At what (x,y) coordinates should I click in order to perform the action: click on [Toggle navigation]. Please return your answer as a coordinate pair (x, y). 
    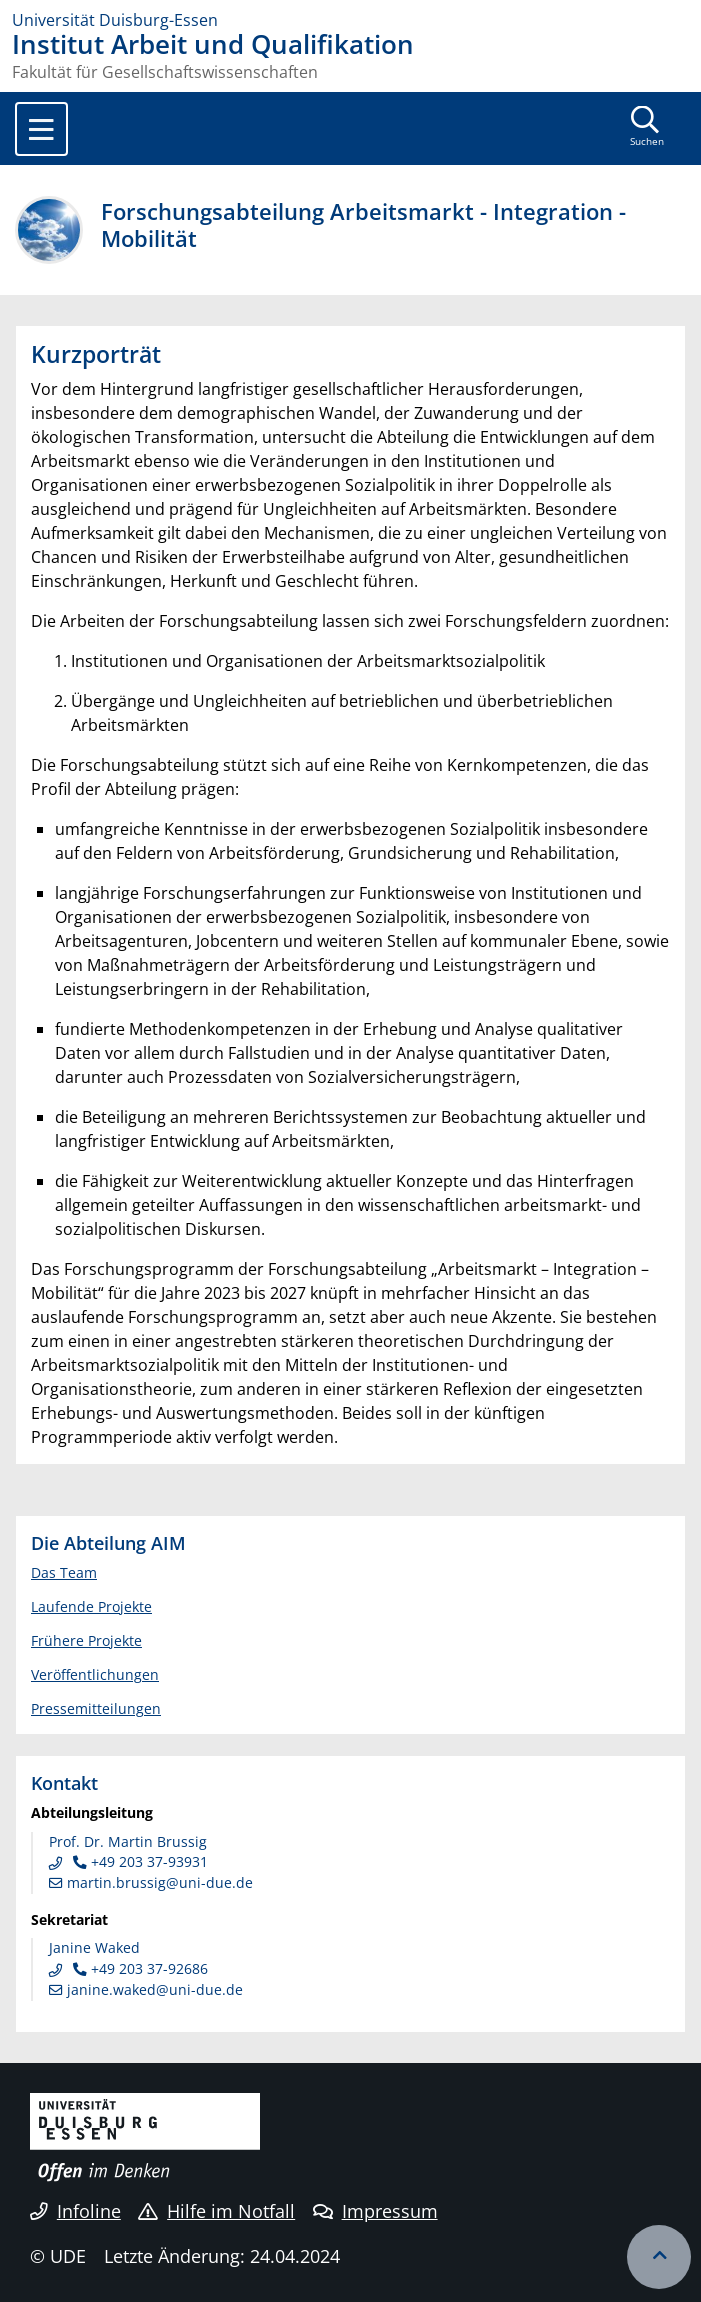
    Looking at the image, I should click on (41, 129).